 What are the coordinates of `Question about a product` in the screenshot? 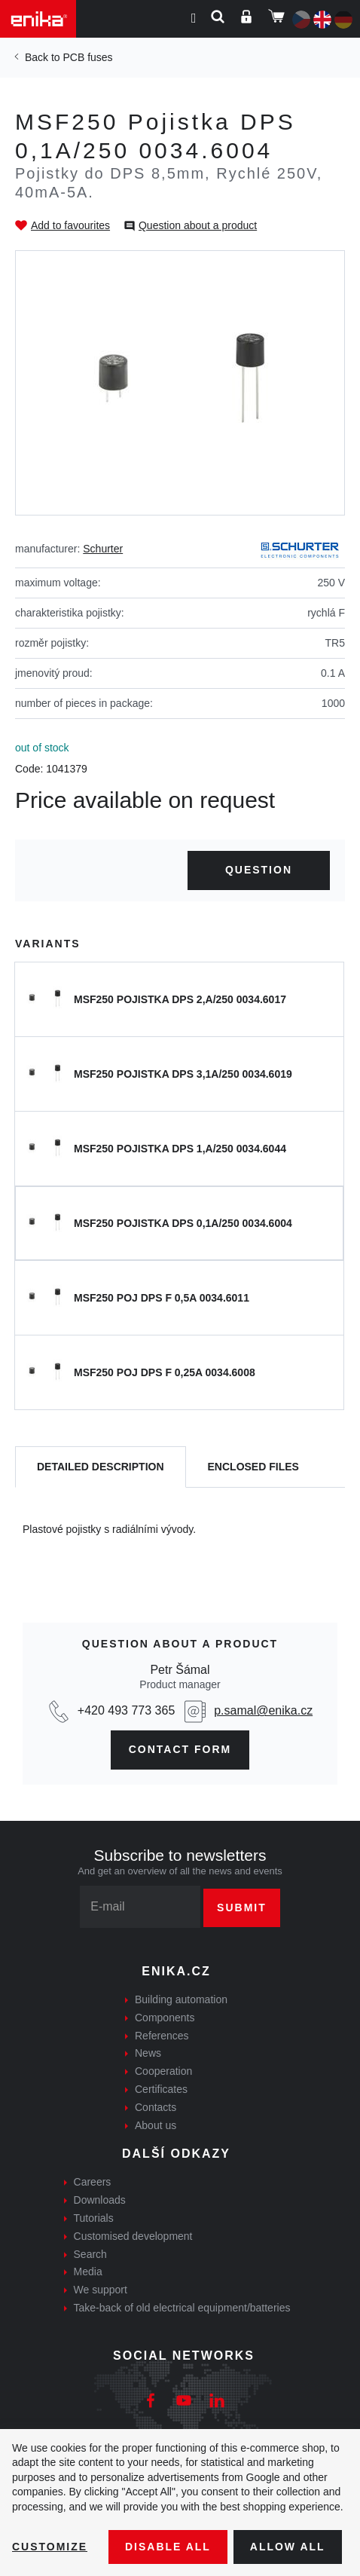 It's located at (198, 225).